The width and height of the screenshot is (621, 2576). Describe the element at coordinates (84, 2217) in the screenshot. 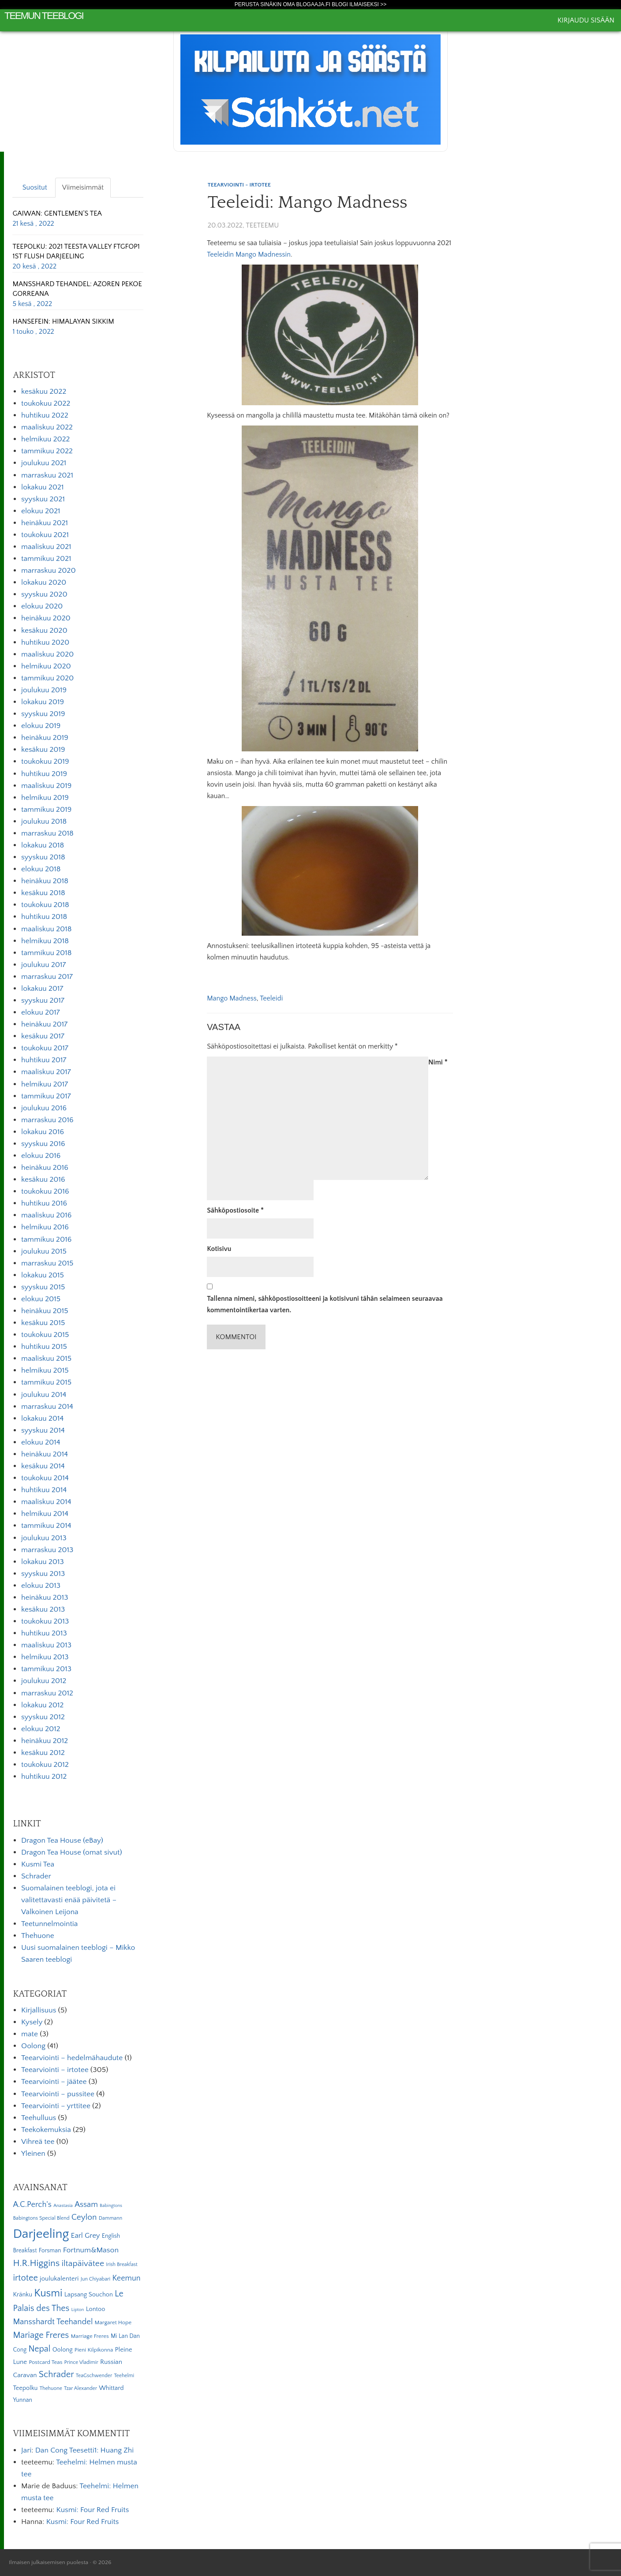

I see `Ceylon [Ceylon (17 kohdetta)]` at that location.